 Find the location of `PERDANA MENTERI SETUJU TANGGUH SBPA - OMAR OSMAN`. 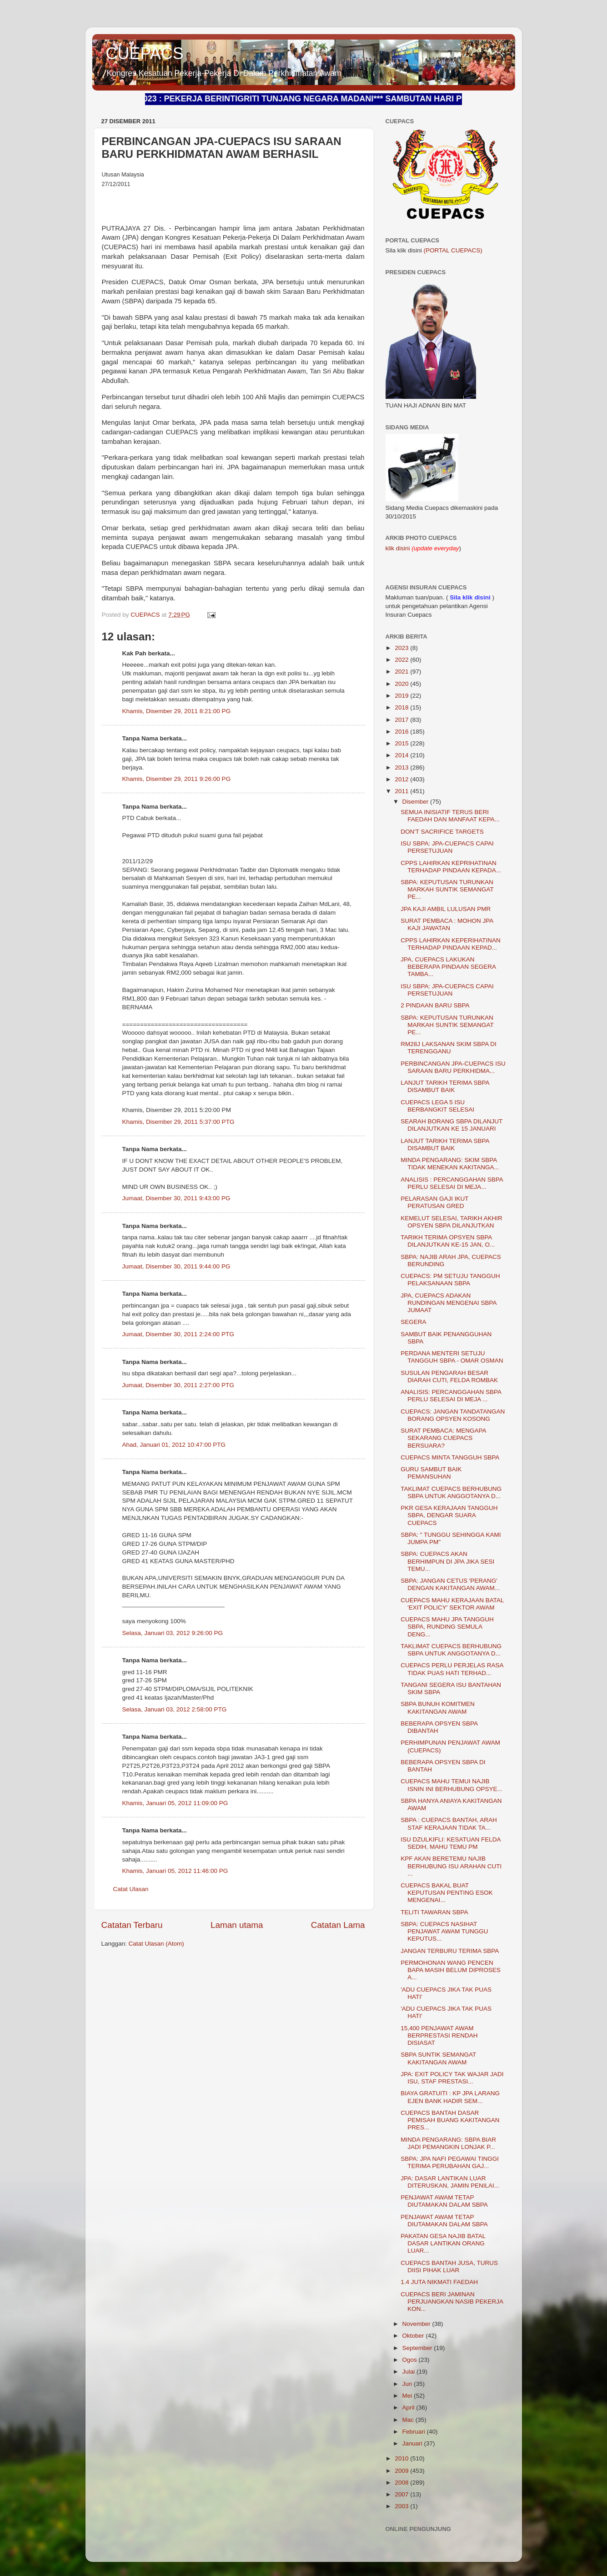

PERDANA MENTERI SETUJU TANGGUH SBPA - OMAR OSMAN is located at coordinates (452, 1357).